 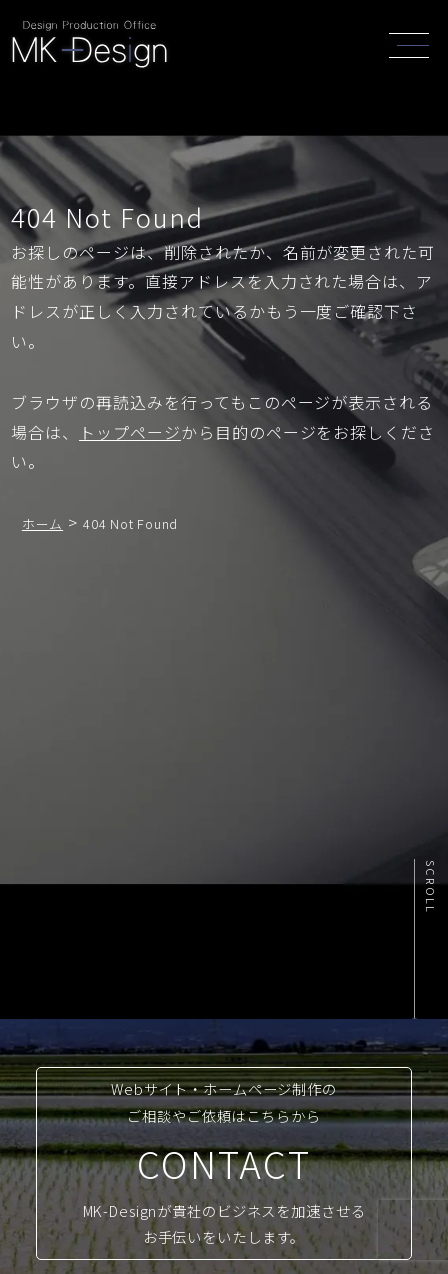 What do you see at coordinates (130, 432) in the screenshot?
I see `トップページ` at bounding box center [130, 432].